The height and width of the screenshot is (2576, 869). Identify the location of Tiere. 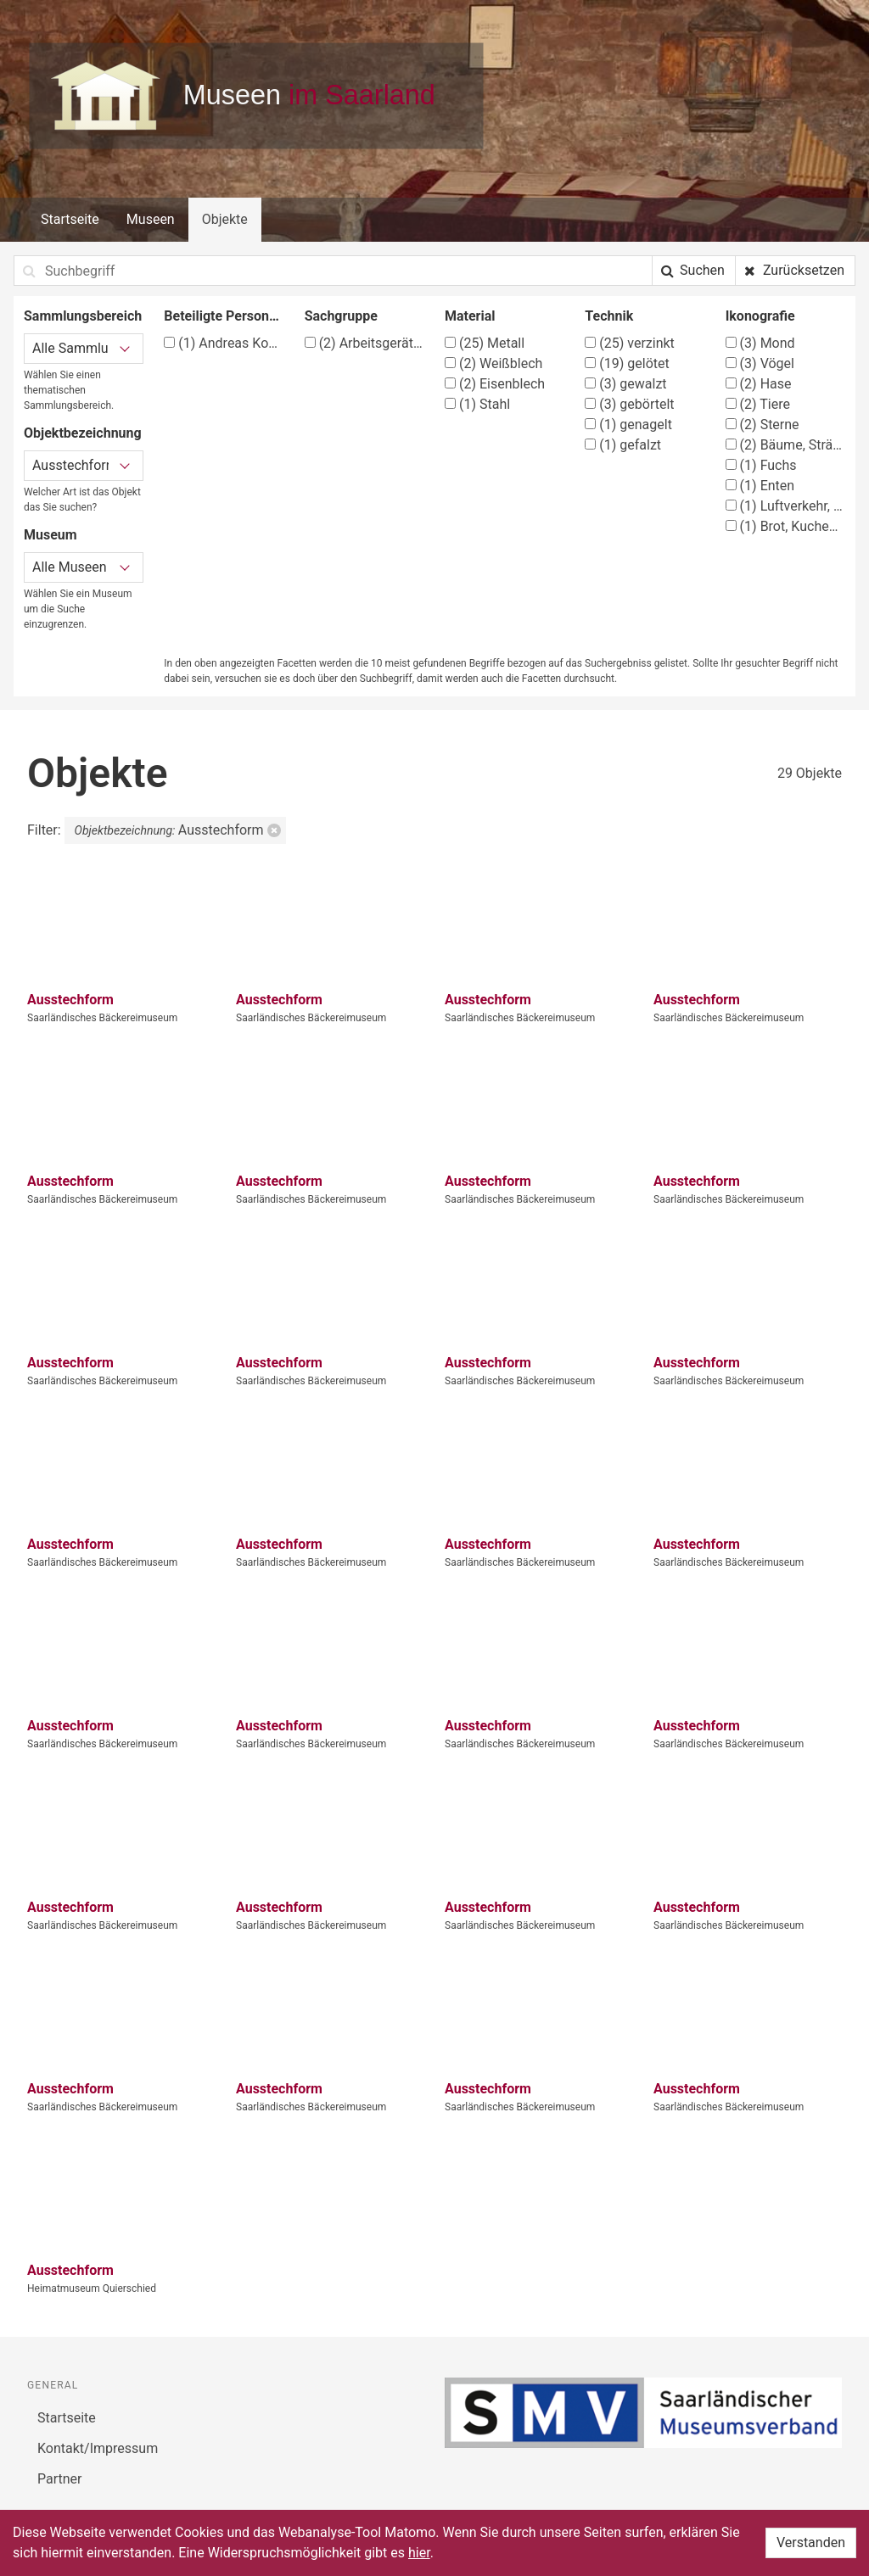
(758, 404).